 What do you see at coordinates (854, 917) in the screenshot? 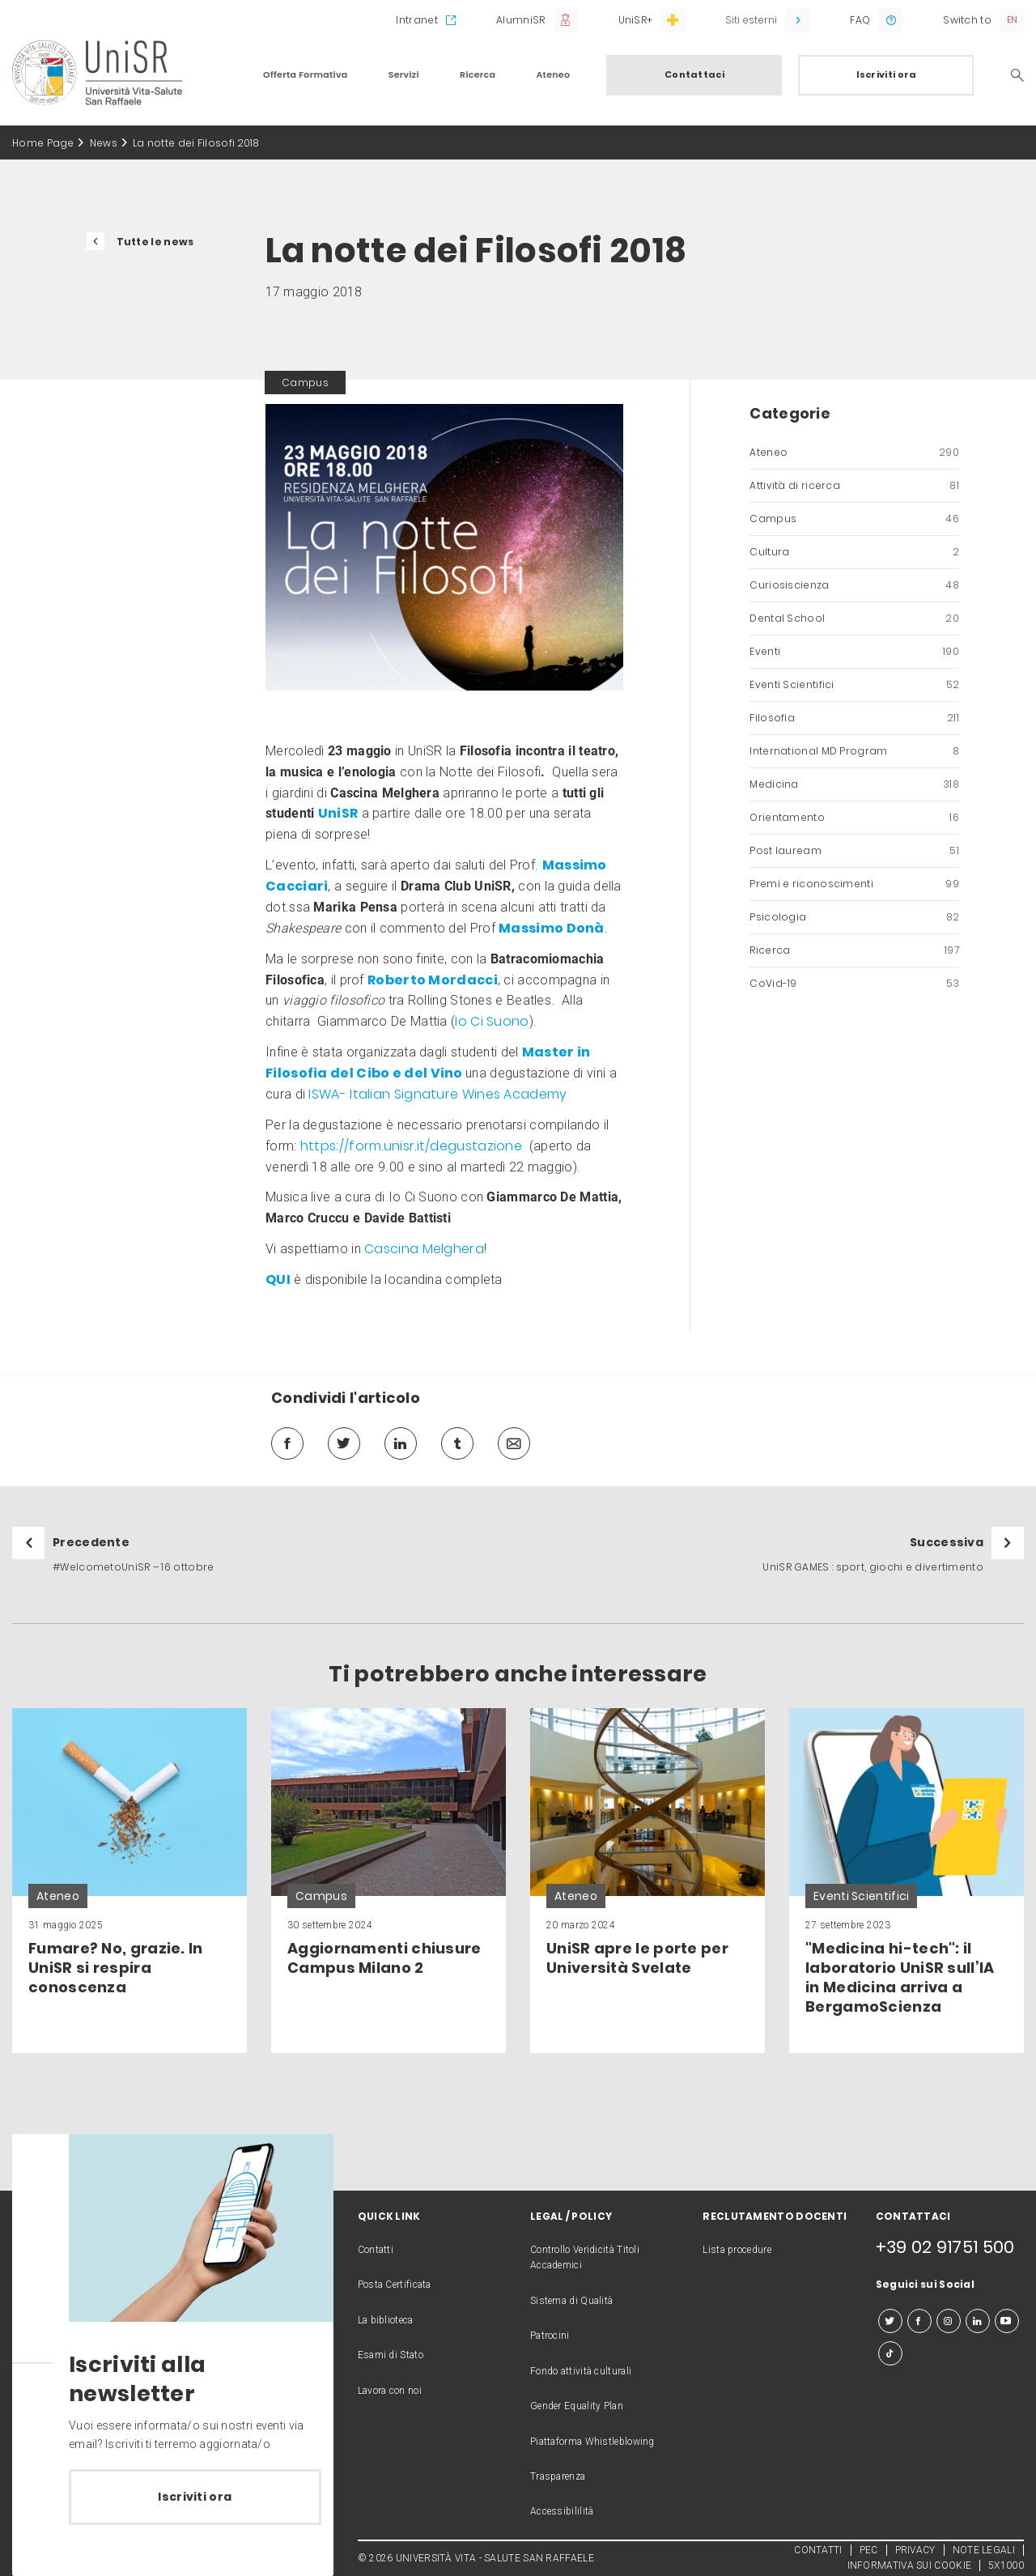
I see `Psicologia` at bounding box center [854, 917].